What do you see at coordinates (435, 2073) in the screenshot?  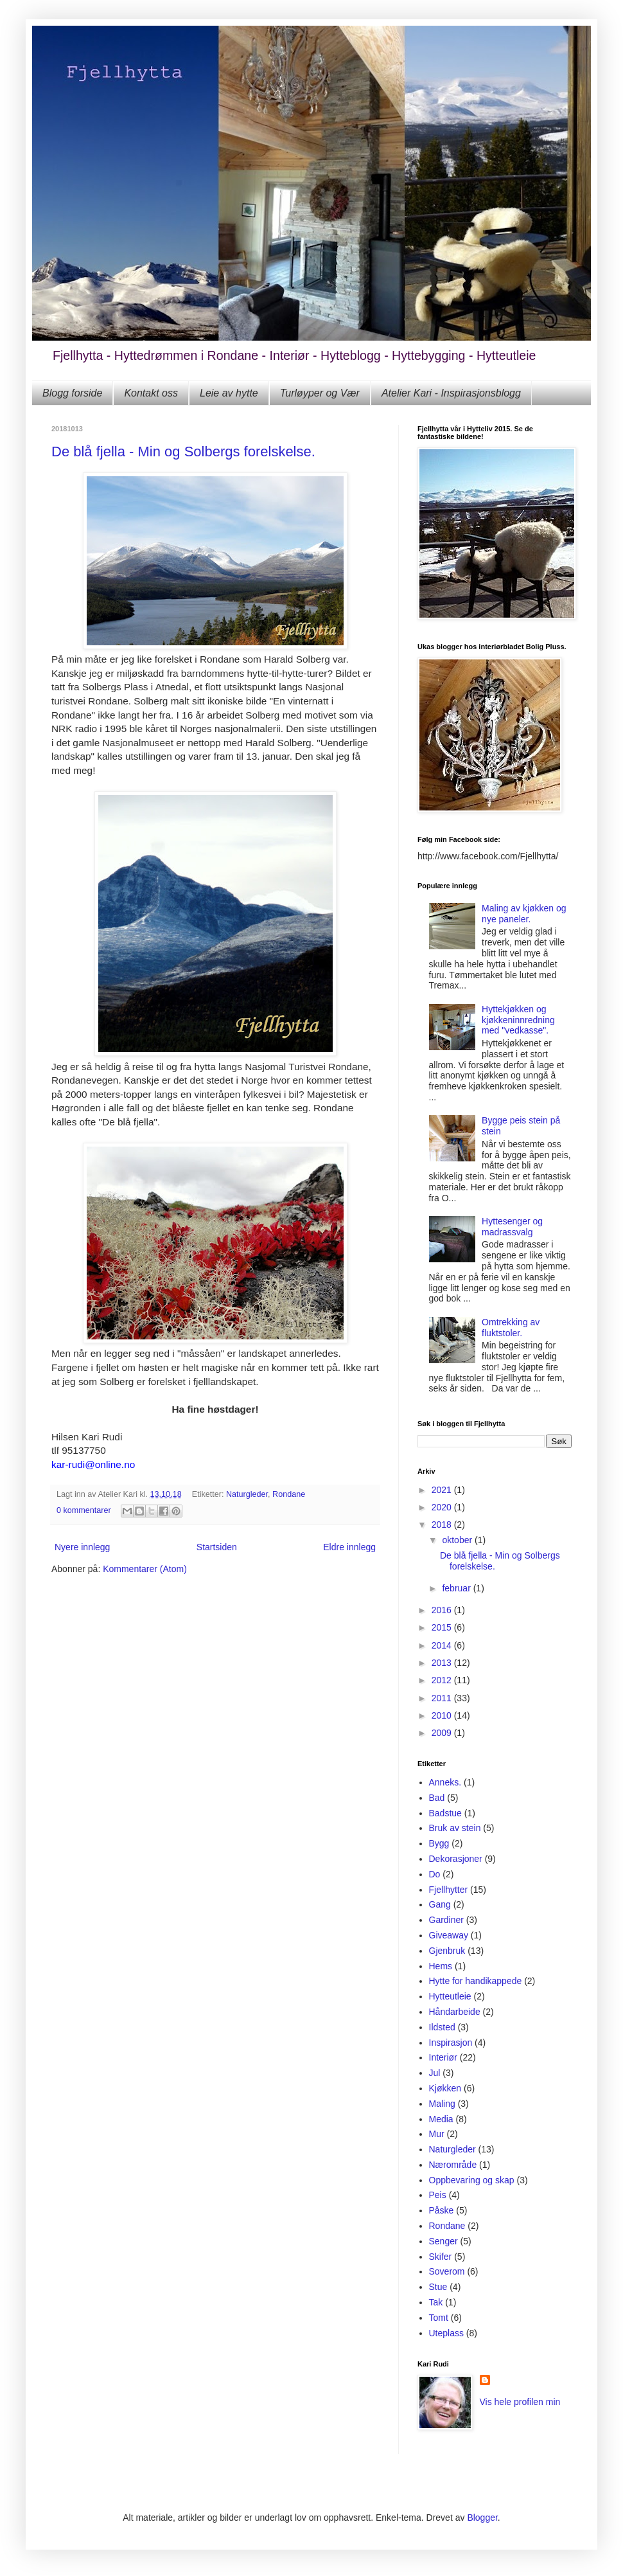 I see `Jul` at bounding box center [435, 2073].